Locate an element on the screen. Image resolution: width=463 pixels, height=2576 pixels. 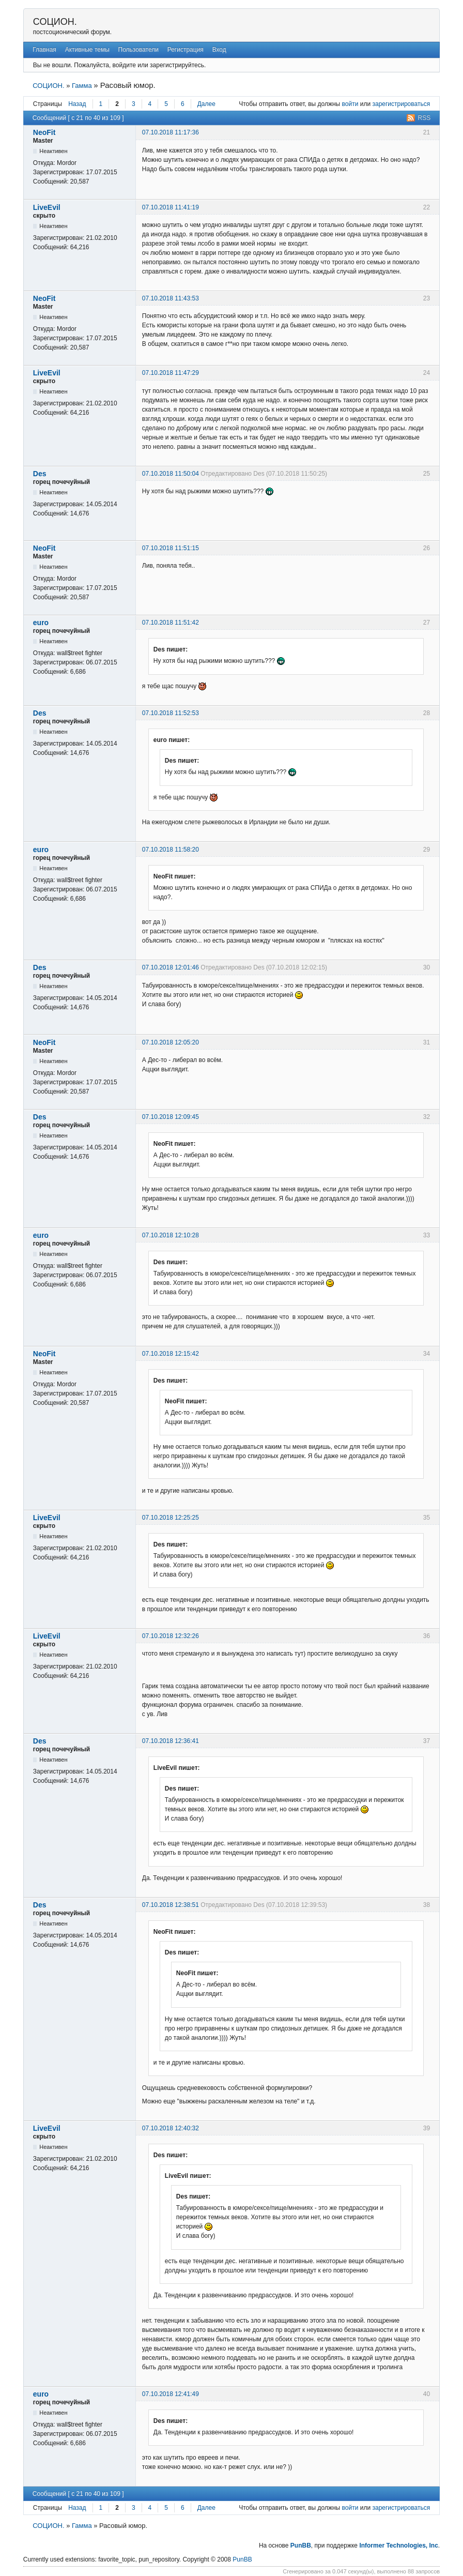
euro is located at coordinates (41, 622).